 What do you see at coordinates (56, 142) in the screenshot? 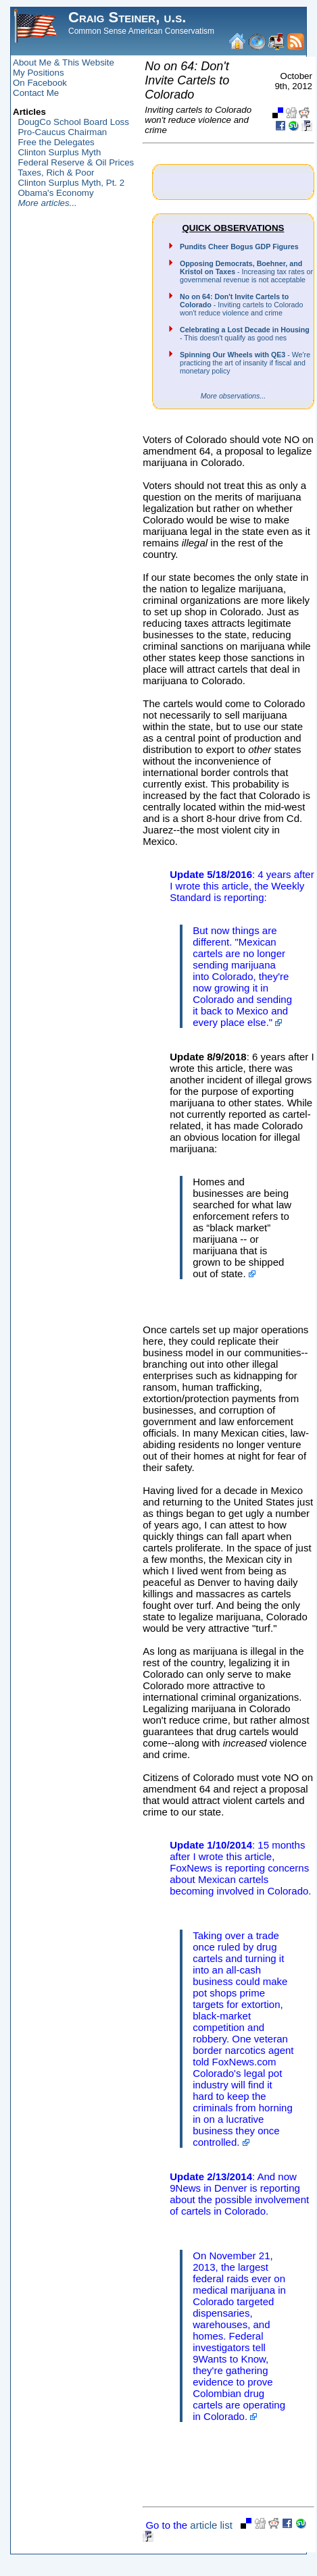
I see `Free the Delegates` at bounding box center [56, 142].